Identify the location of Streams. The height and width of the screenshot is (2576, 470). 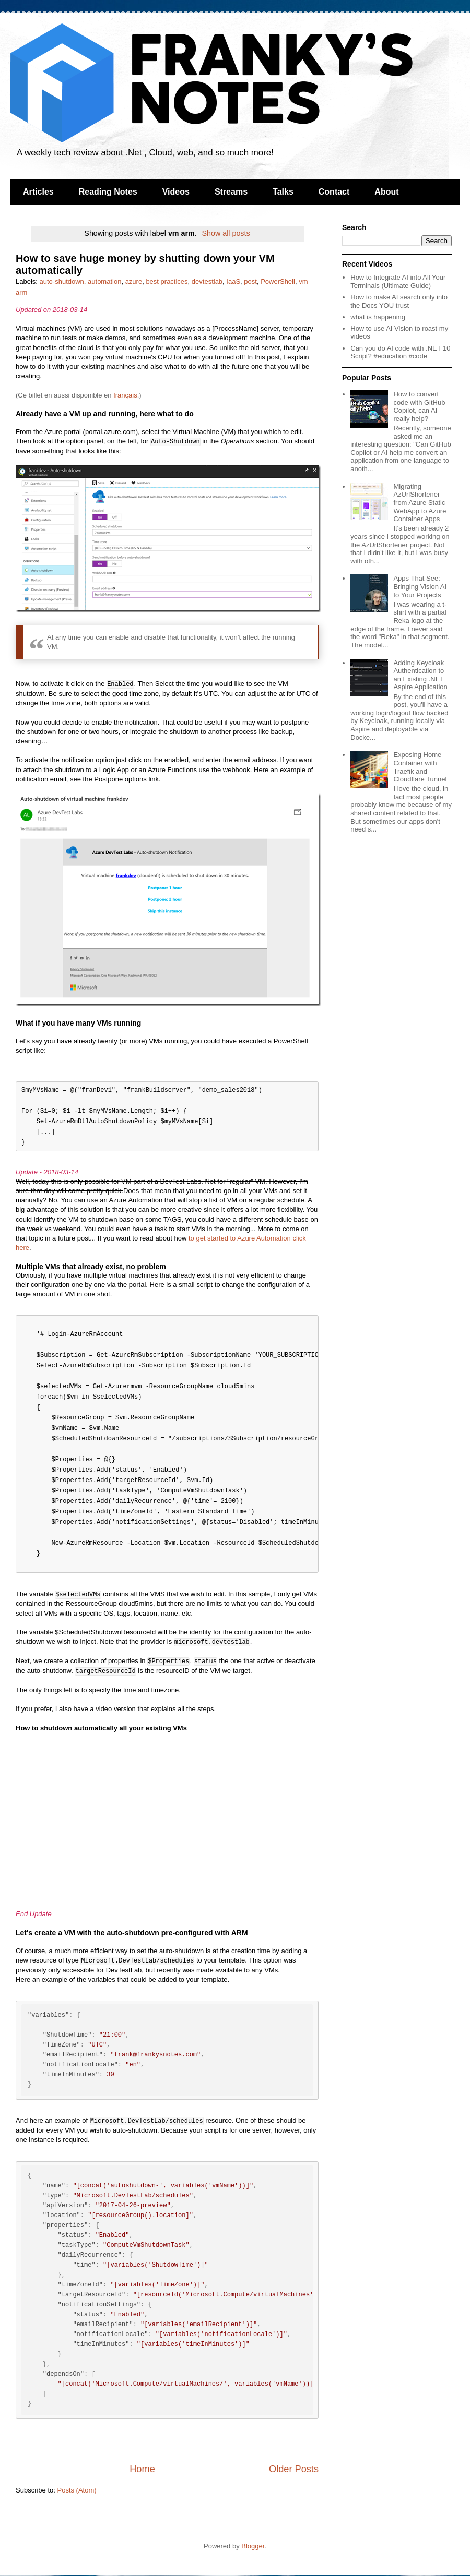
(231, 191).